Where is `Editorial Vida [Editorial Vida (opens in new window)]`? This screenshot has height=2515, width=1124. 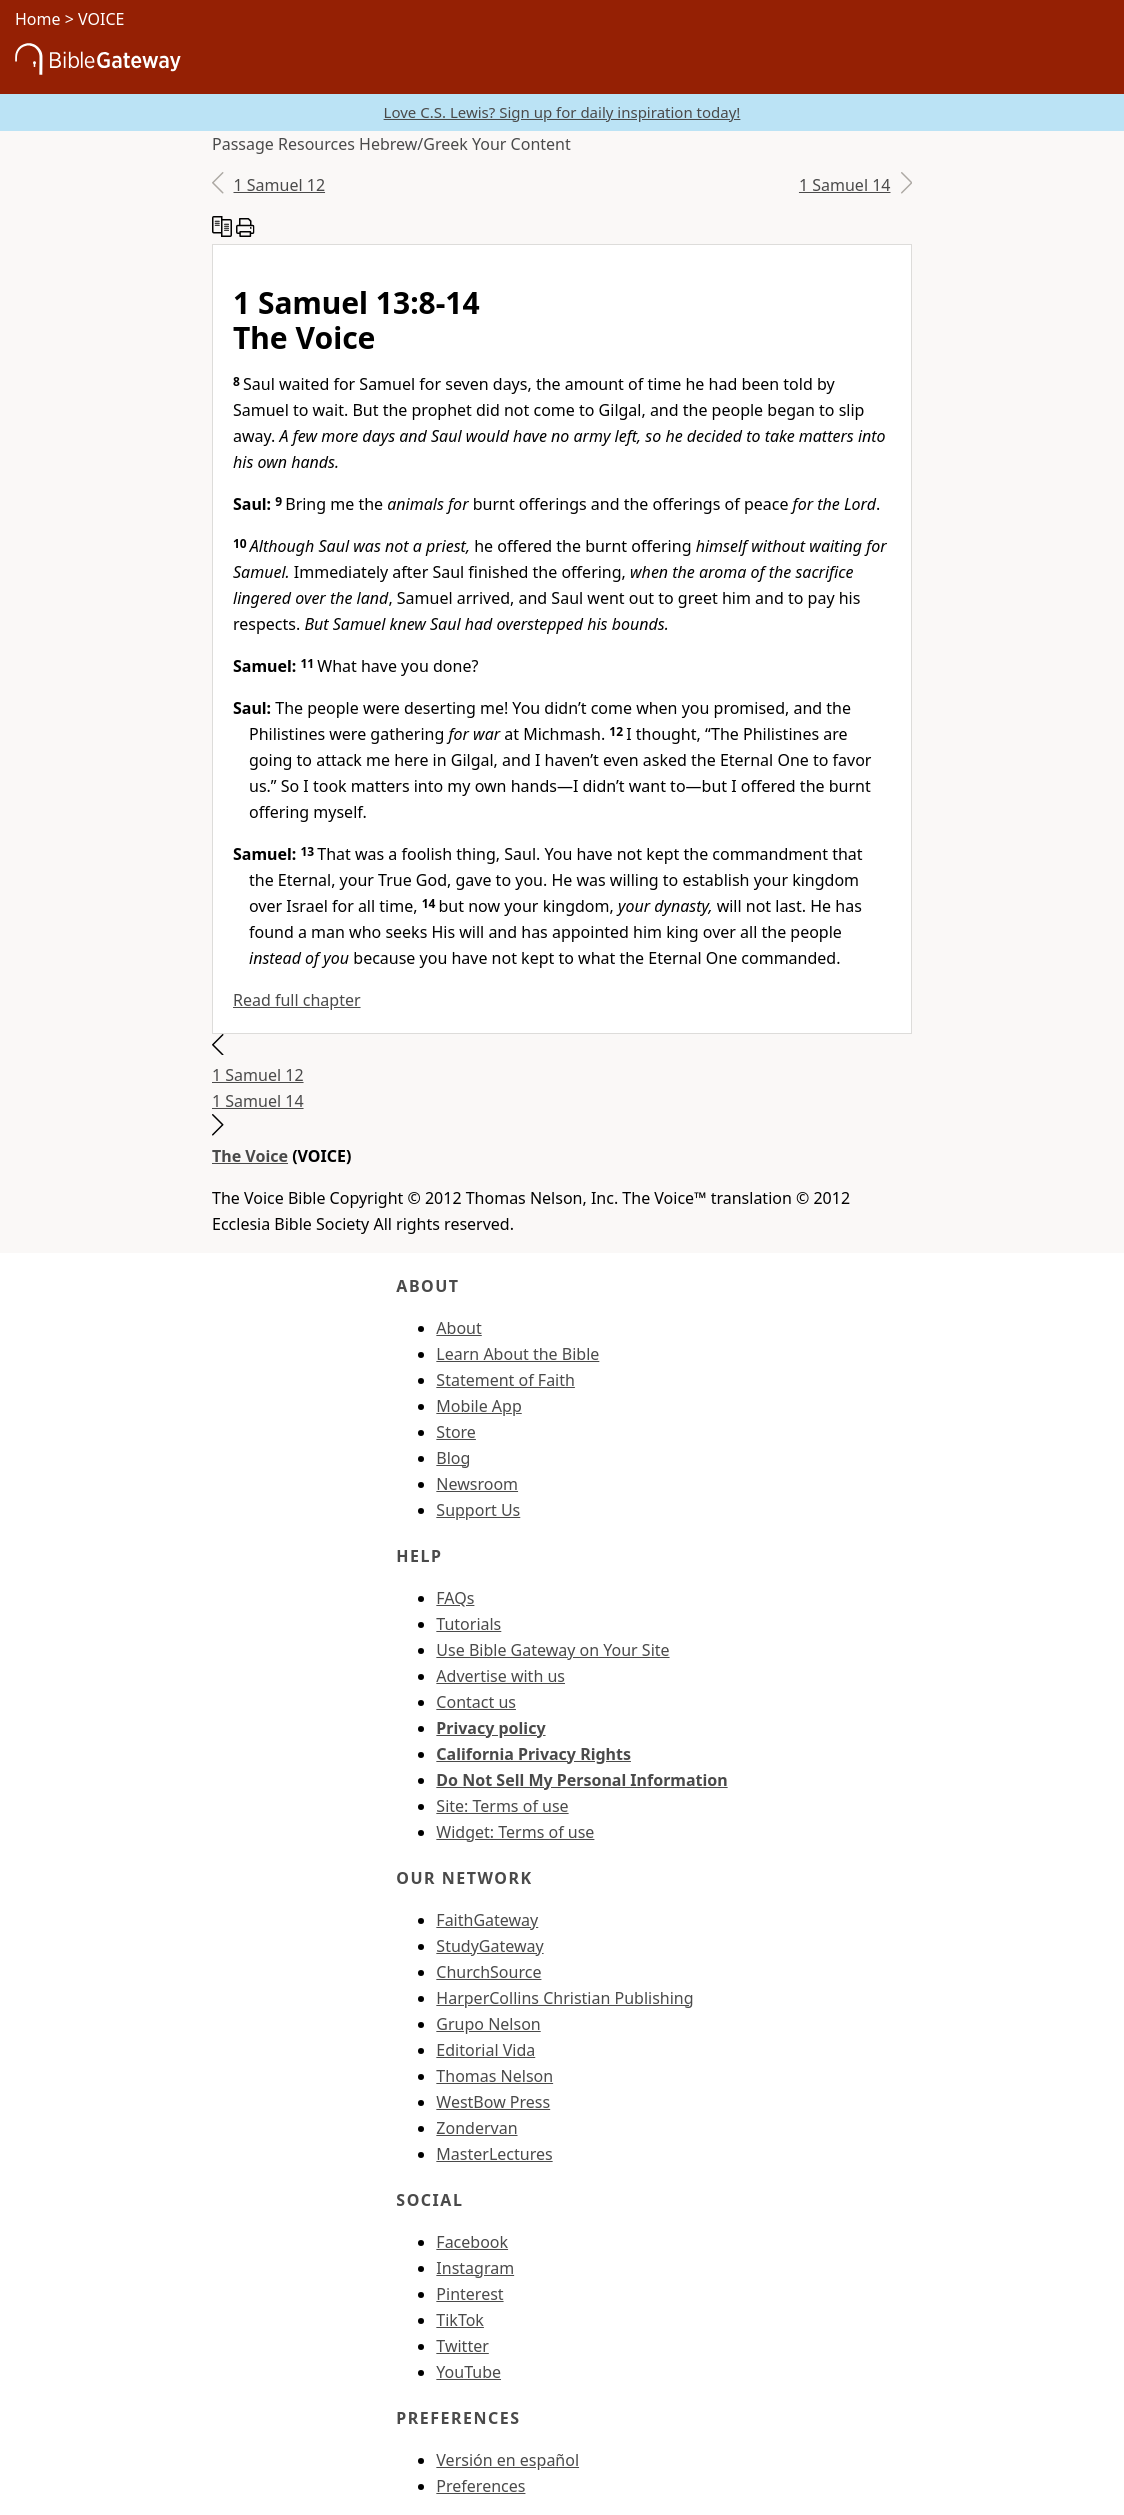 Editorial Vida [Editorial Vida (opens in new window)] is located at coordinates (485, 2050).